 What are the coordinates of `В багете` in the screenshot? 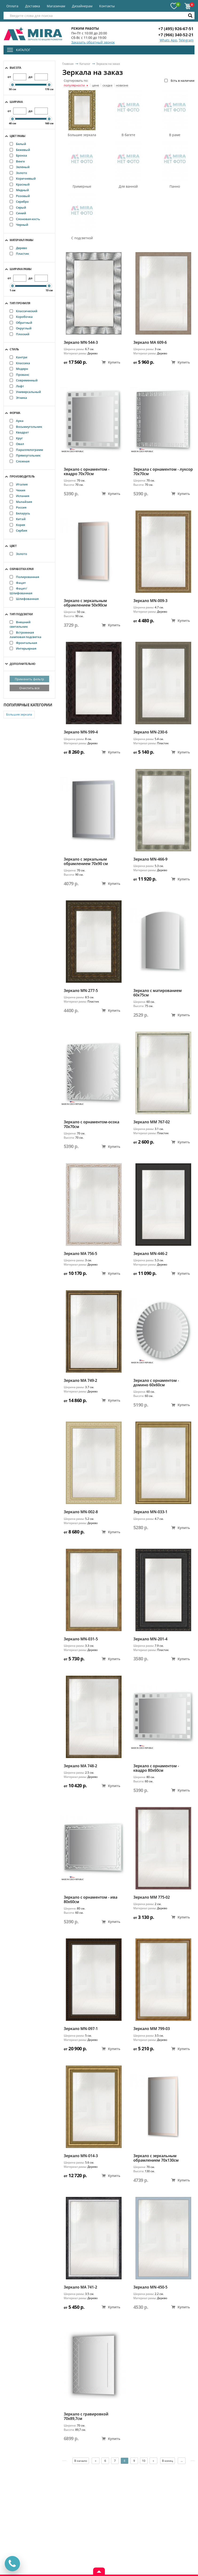 It's located at (128, 135).